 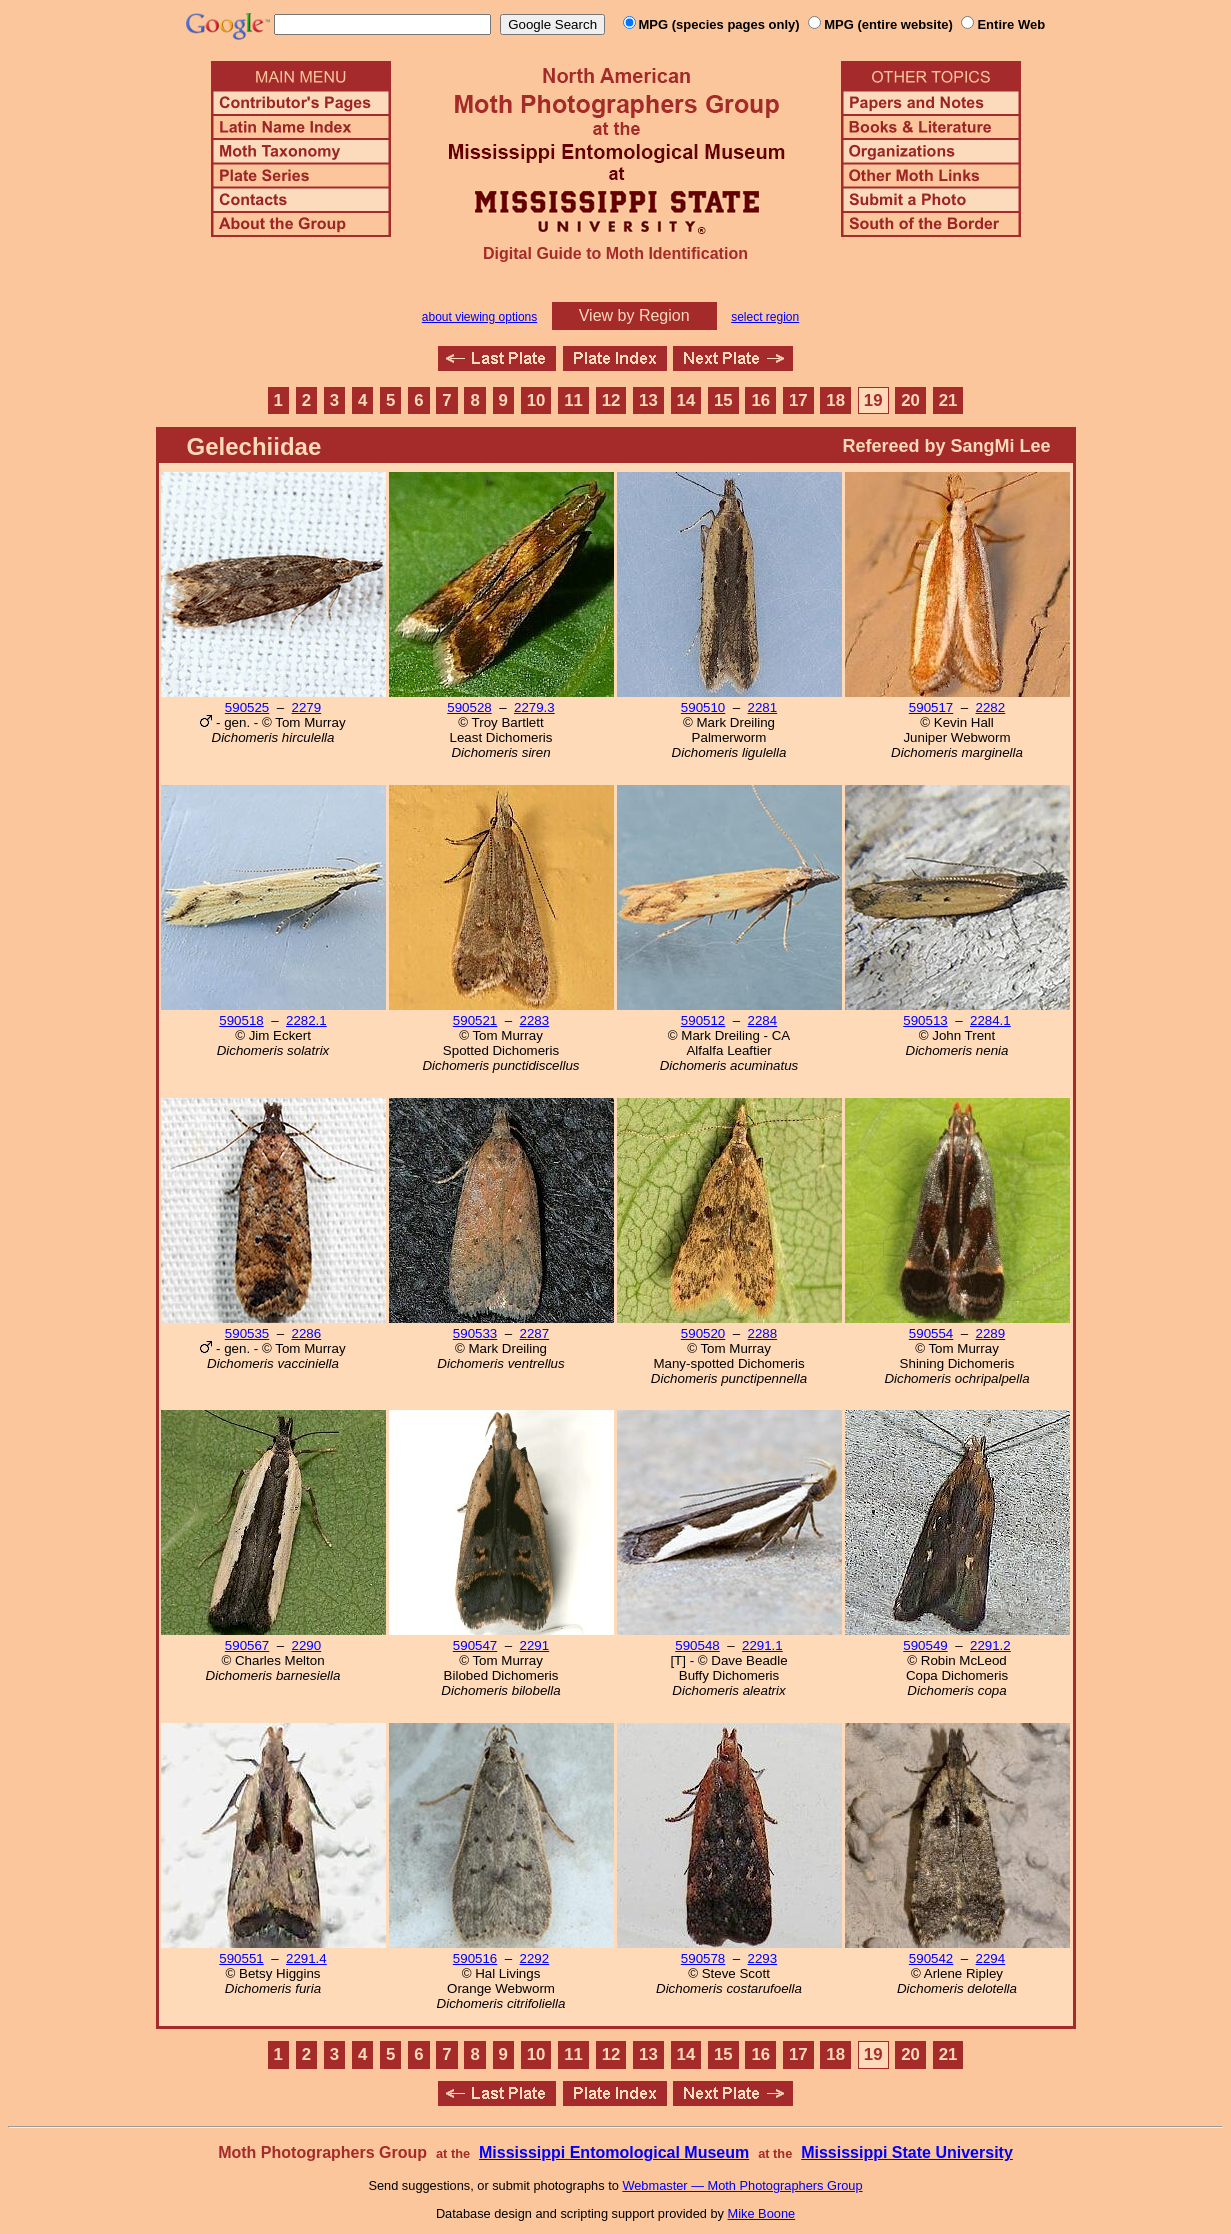 I want to click on 2281, so click(x=763, y=707).